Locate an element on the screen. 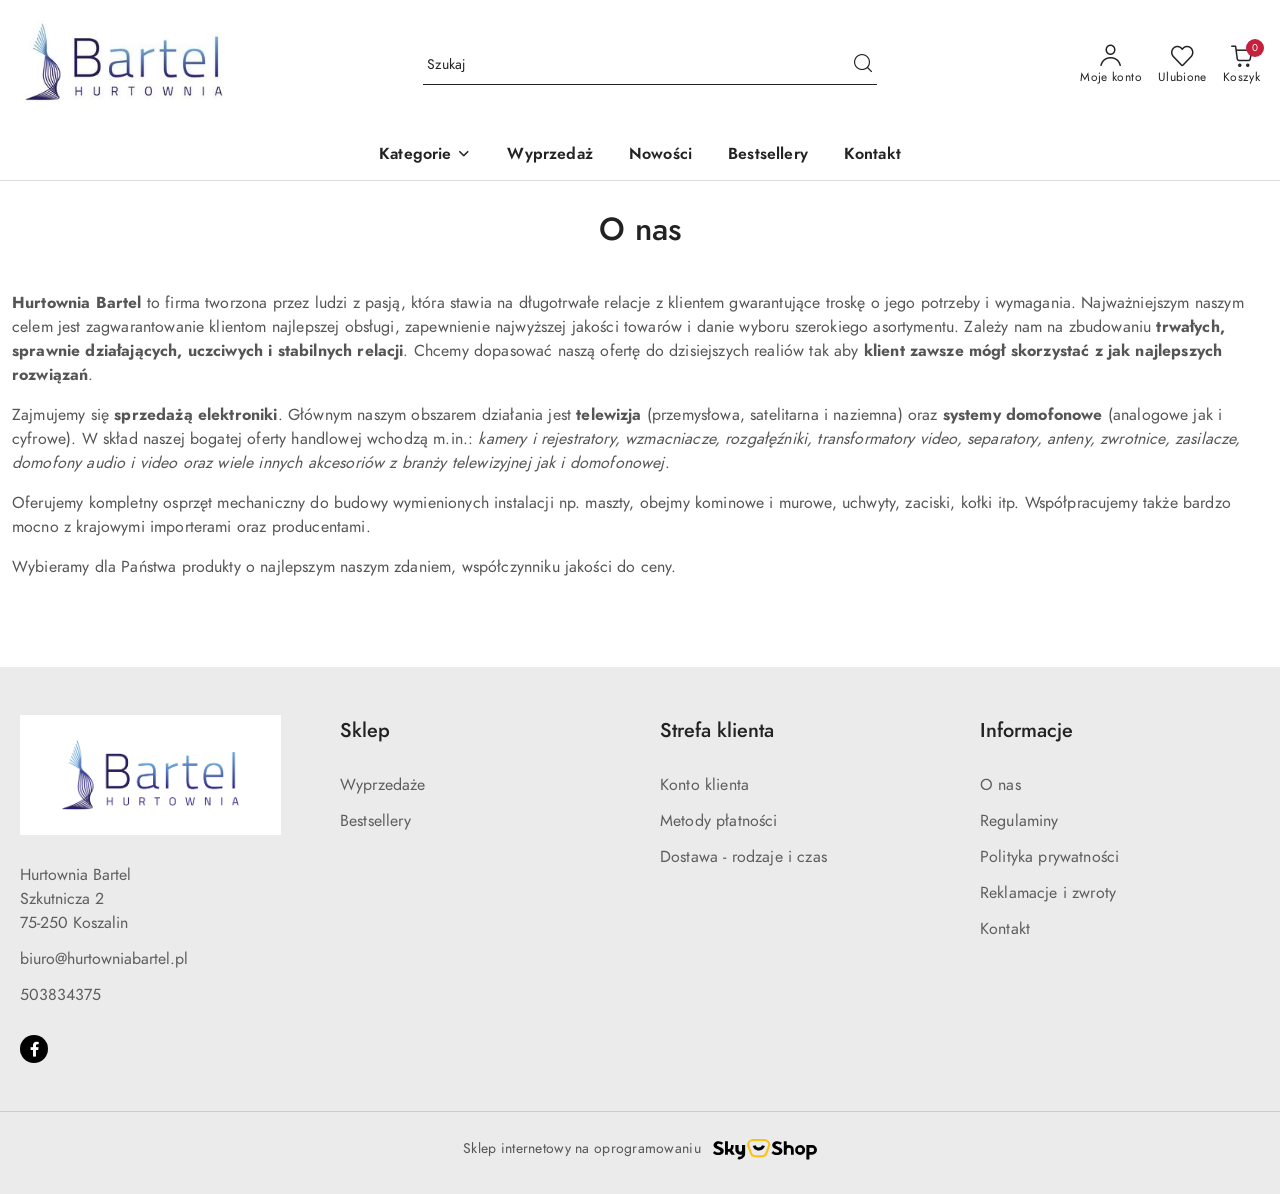 This screenshot has width=1280, height=1194. [Wyszukaj produkt] is located at coordinates (650, 64).